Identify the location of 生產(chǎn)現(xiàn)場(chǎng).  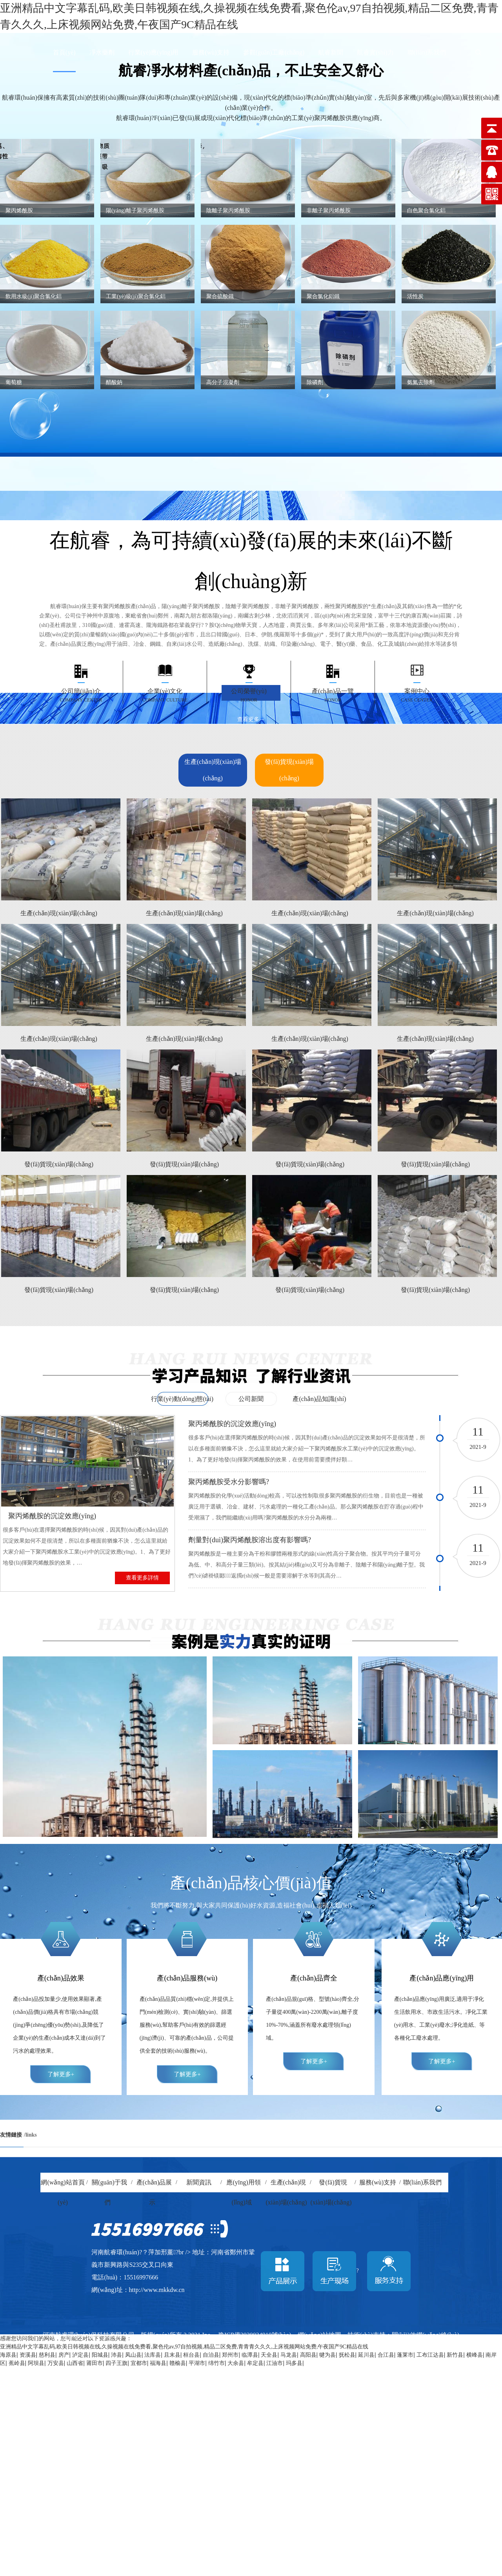
(212, 770).